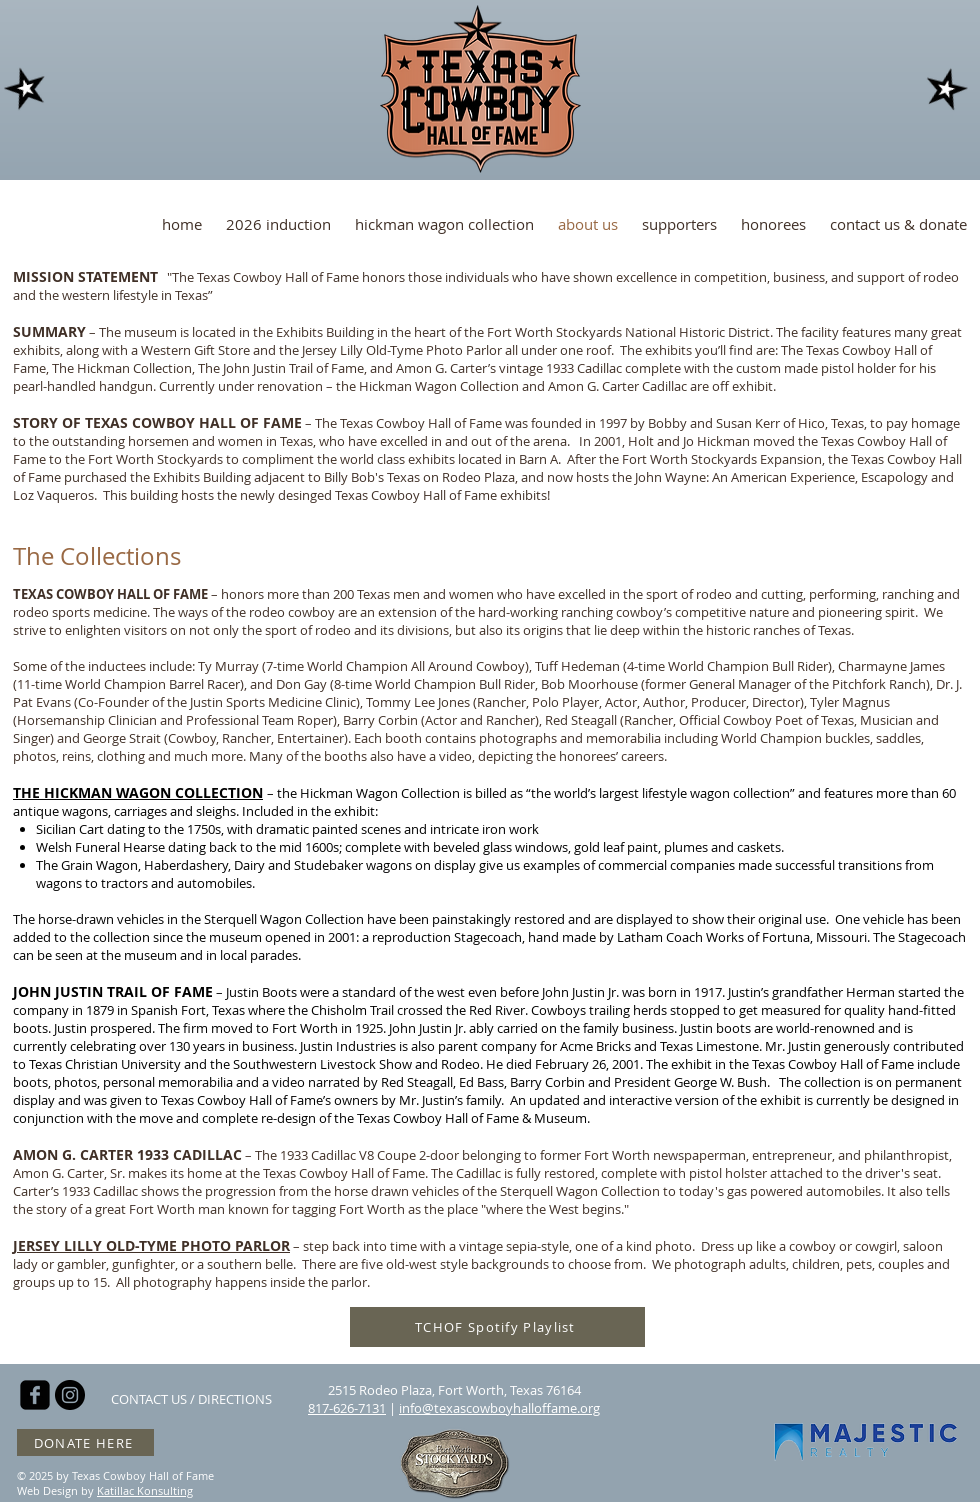 Image resolution: width=980 pixels, height=1502 pixels. What do you see at coordinates (191, 1399) in the screenshot?
I see `[CONTACT US / DIRECTIONS]` at bounding box center [191, 1399].